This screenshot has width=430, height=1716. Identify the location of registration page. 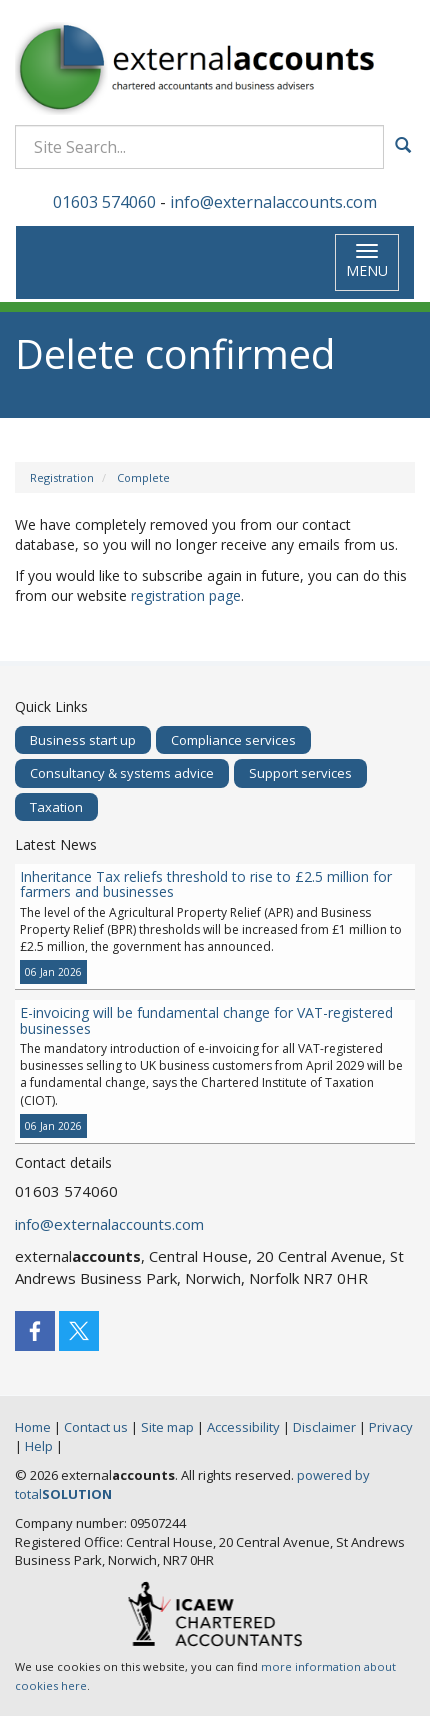
(186, 595).